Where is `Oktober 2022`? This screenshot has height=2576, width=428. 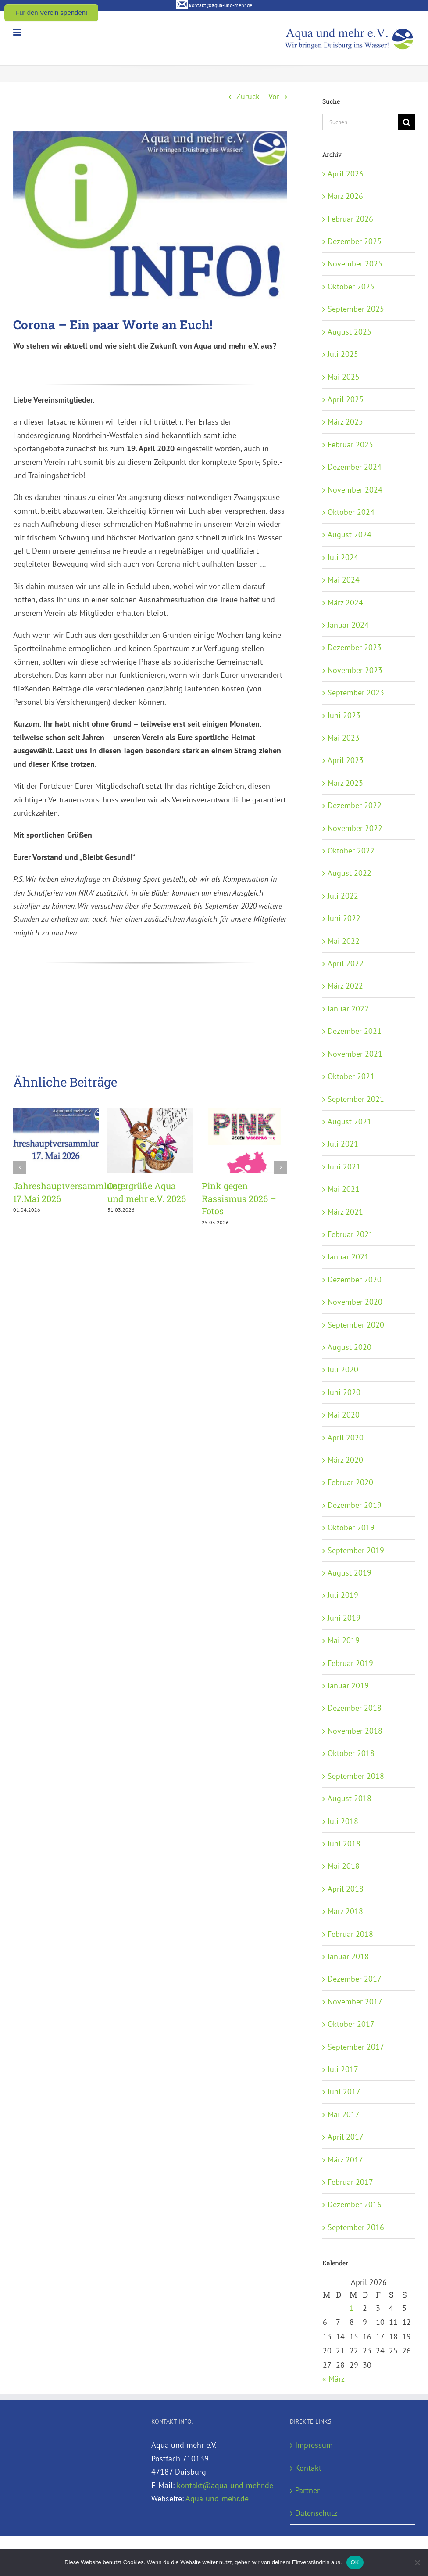
Oktober 2022 is located at coordinates (351, 850).